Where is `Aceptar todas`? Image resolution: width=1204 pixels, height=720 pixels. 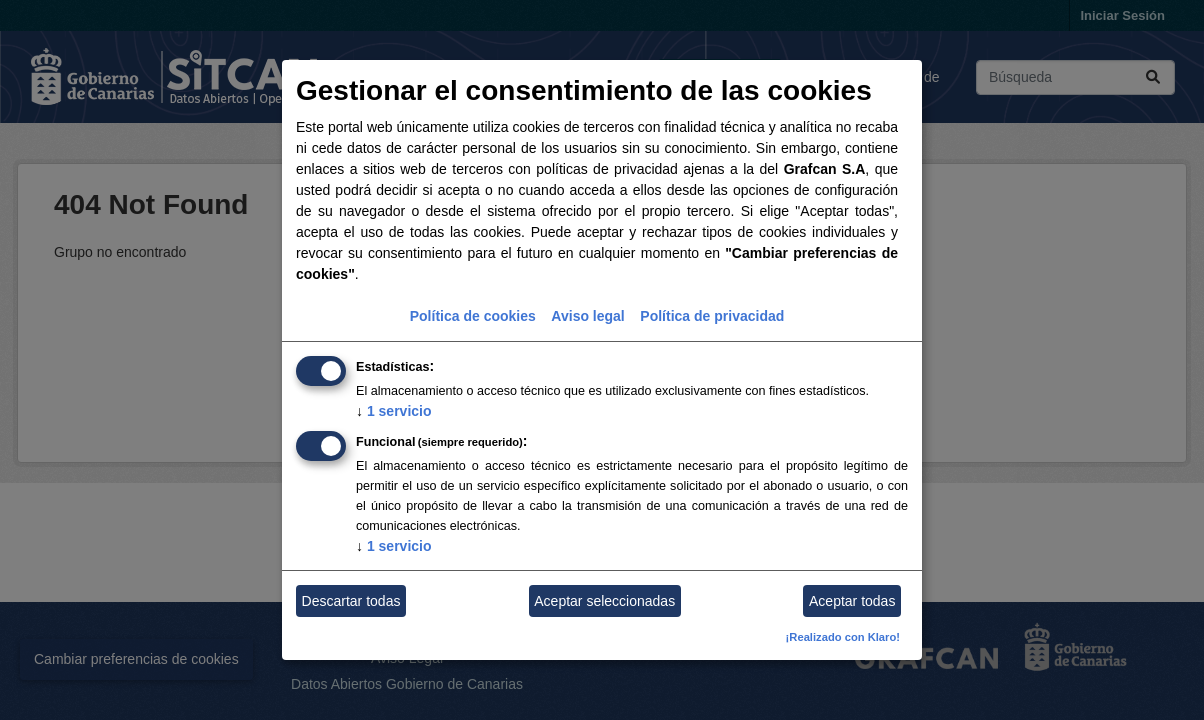
Aceptar todas is located at coordinates (852, 601).